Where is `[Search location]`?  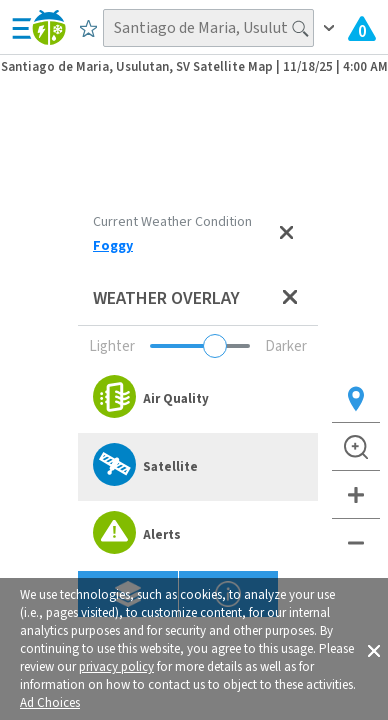 [Search location] is located at coordinates (208, 28).